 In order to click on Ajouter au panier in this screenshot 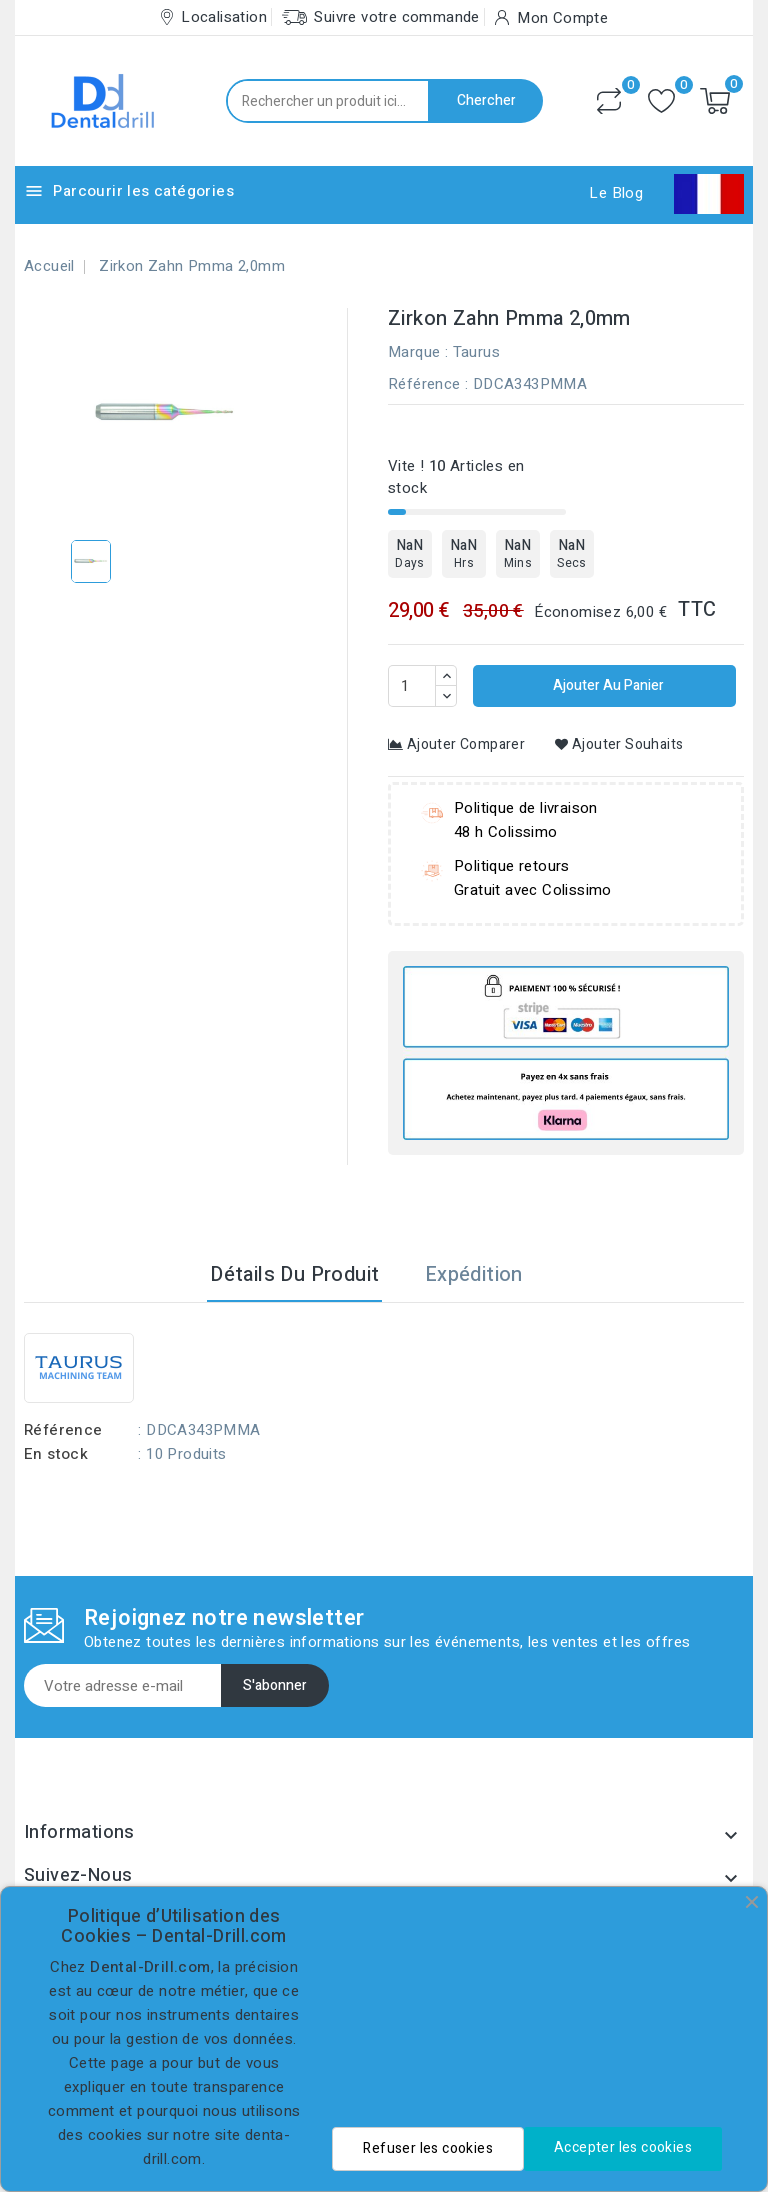, I will do `click(607, 685)`.